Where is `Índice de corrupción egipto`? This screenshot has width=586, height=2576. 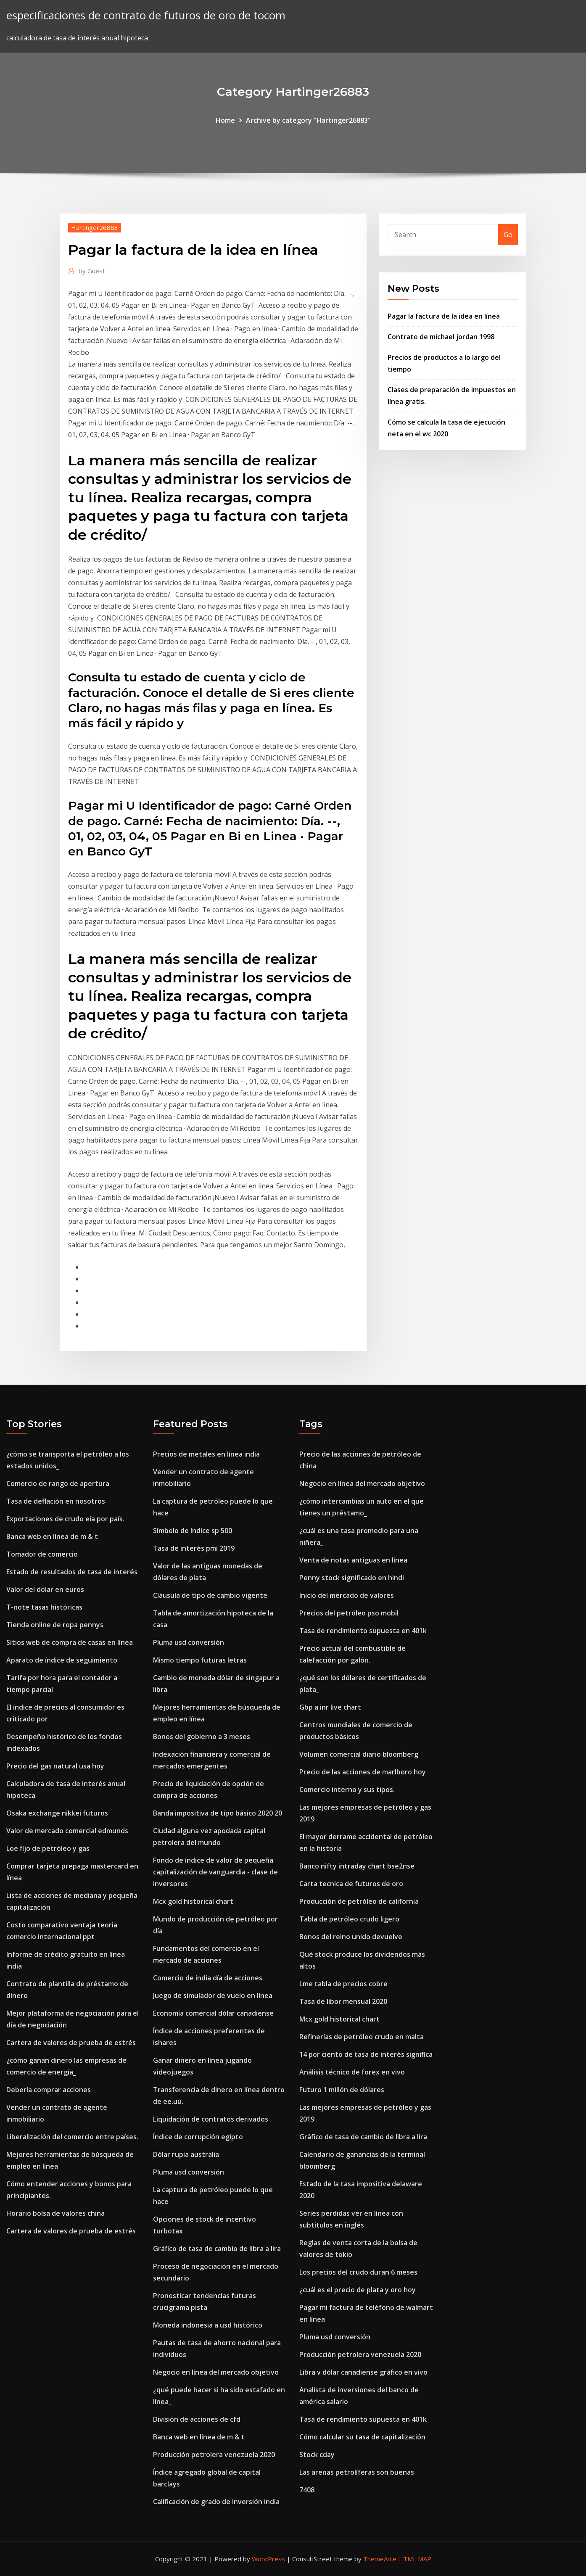
Índice de corrupción egipto is located at coordinates (198, 2136).